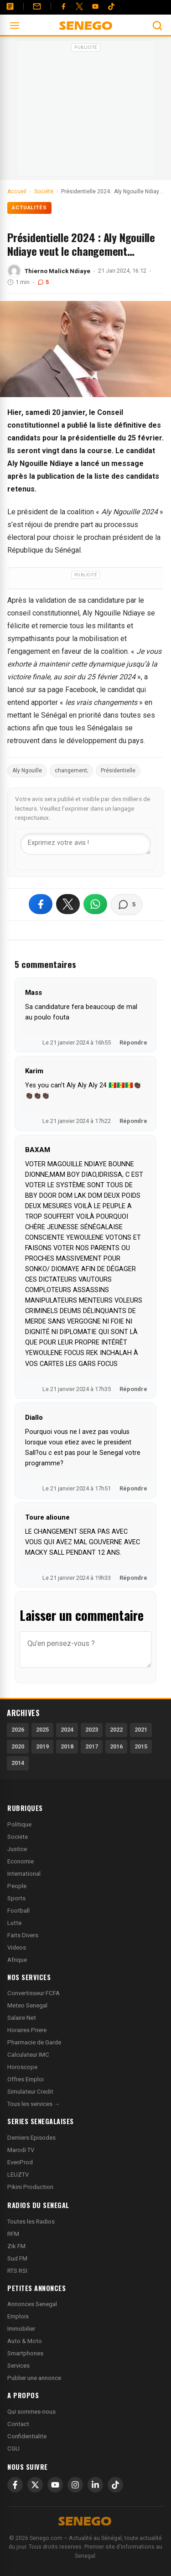 The image size is (171, 2576). Describe the element at coordinates (17, 2258) in the screenshot. I see `Sud FM` at that location.